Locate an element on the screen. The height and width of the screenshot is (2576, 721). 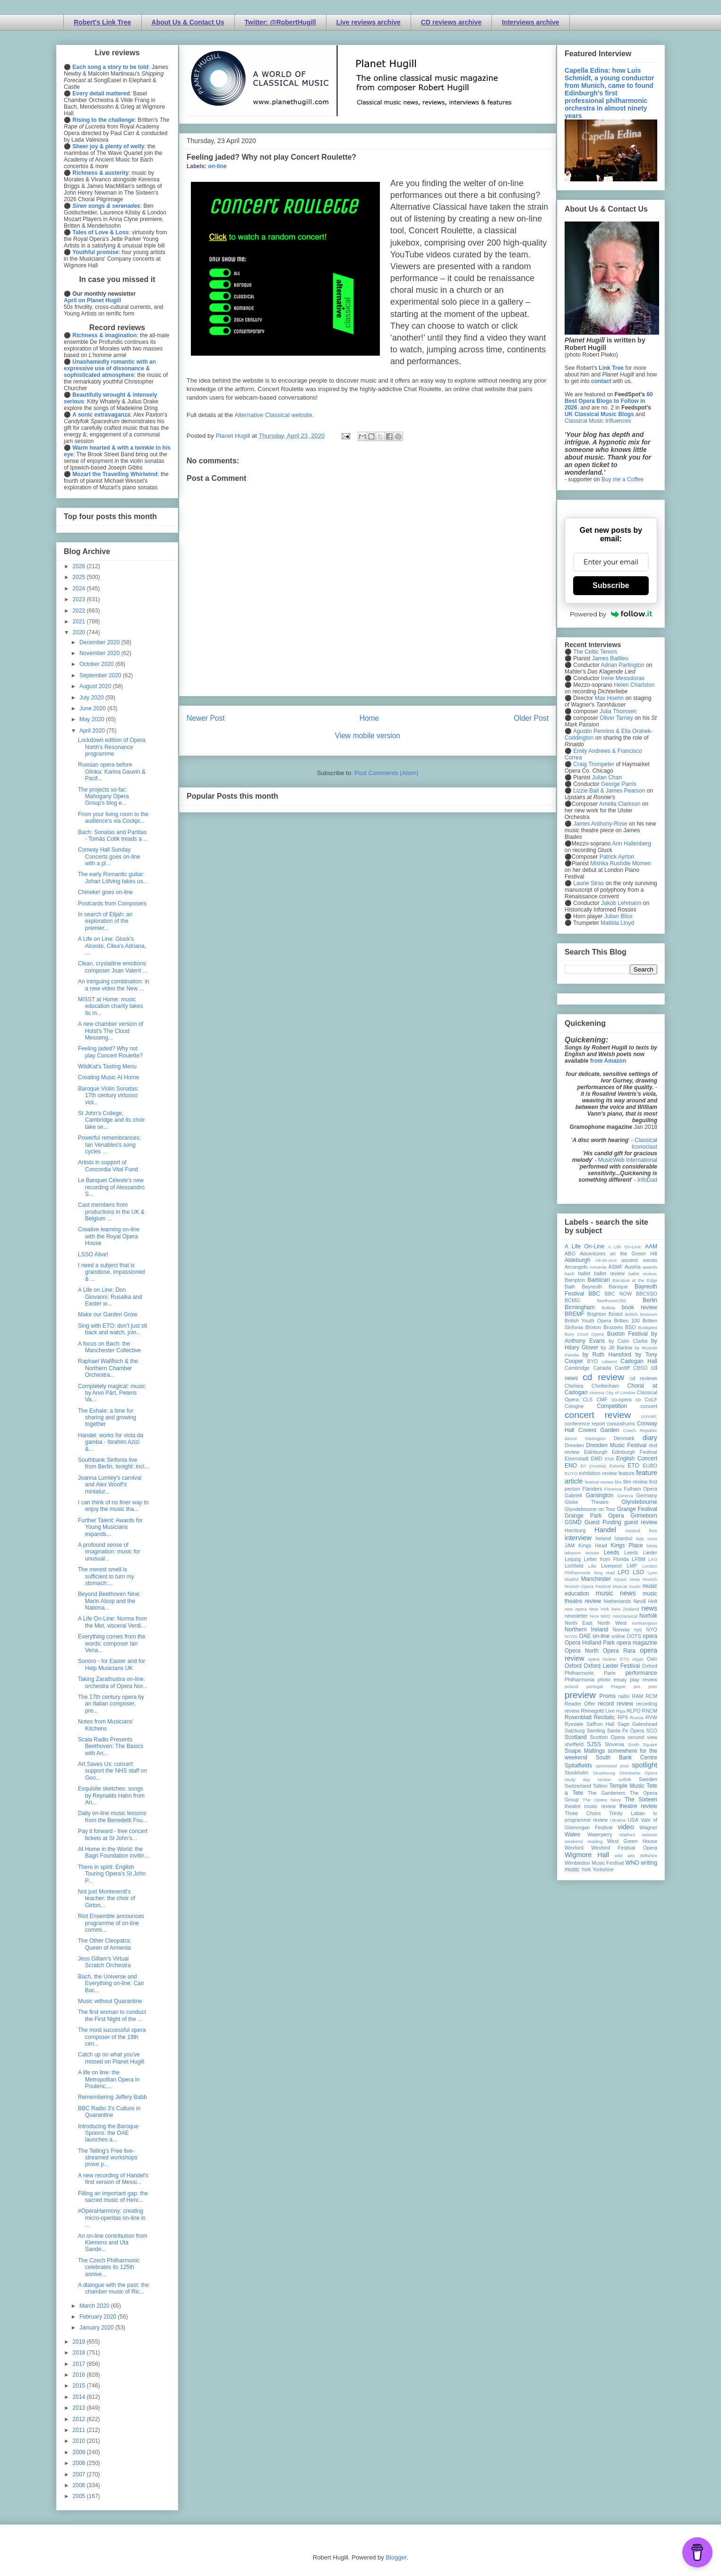
music news is located at coordinates (615, 1593).